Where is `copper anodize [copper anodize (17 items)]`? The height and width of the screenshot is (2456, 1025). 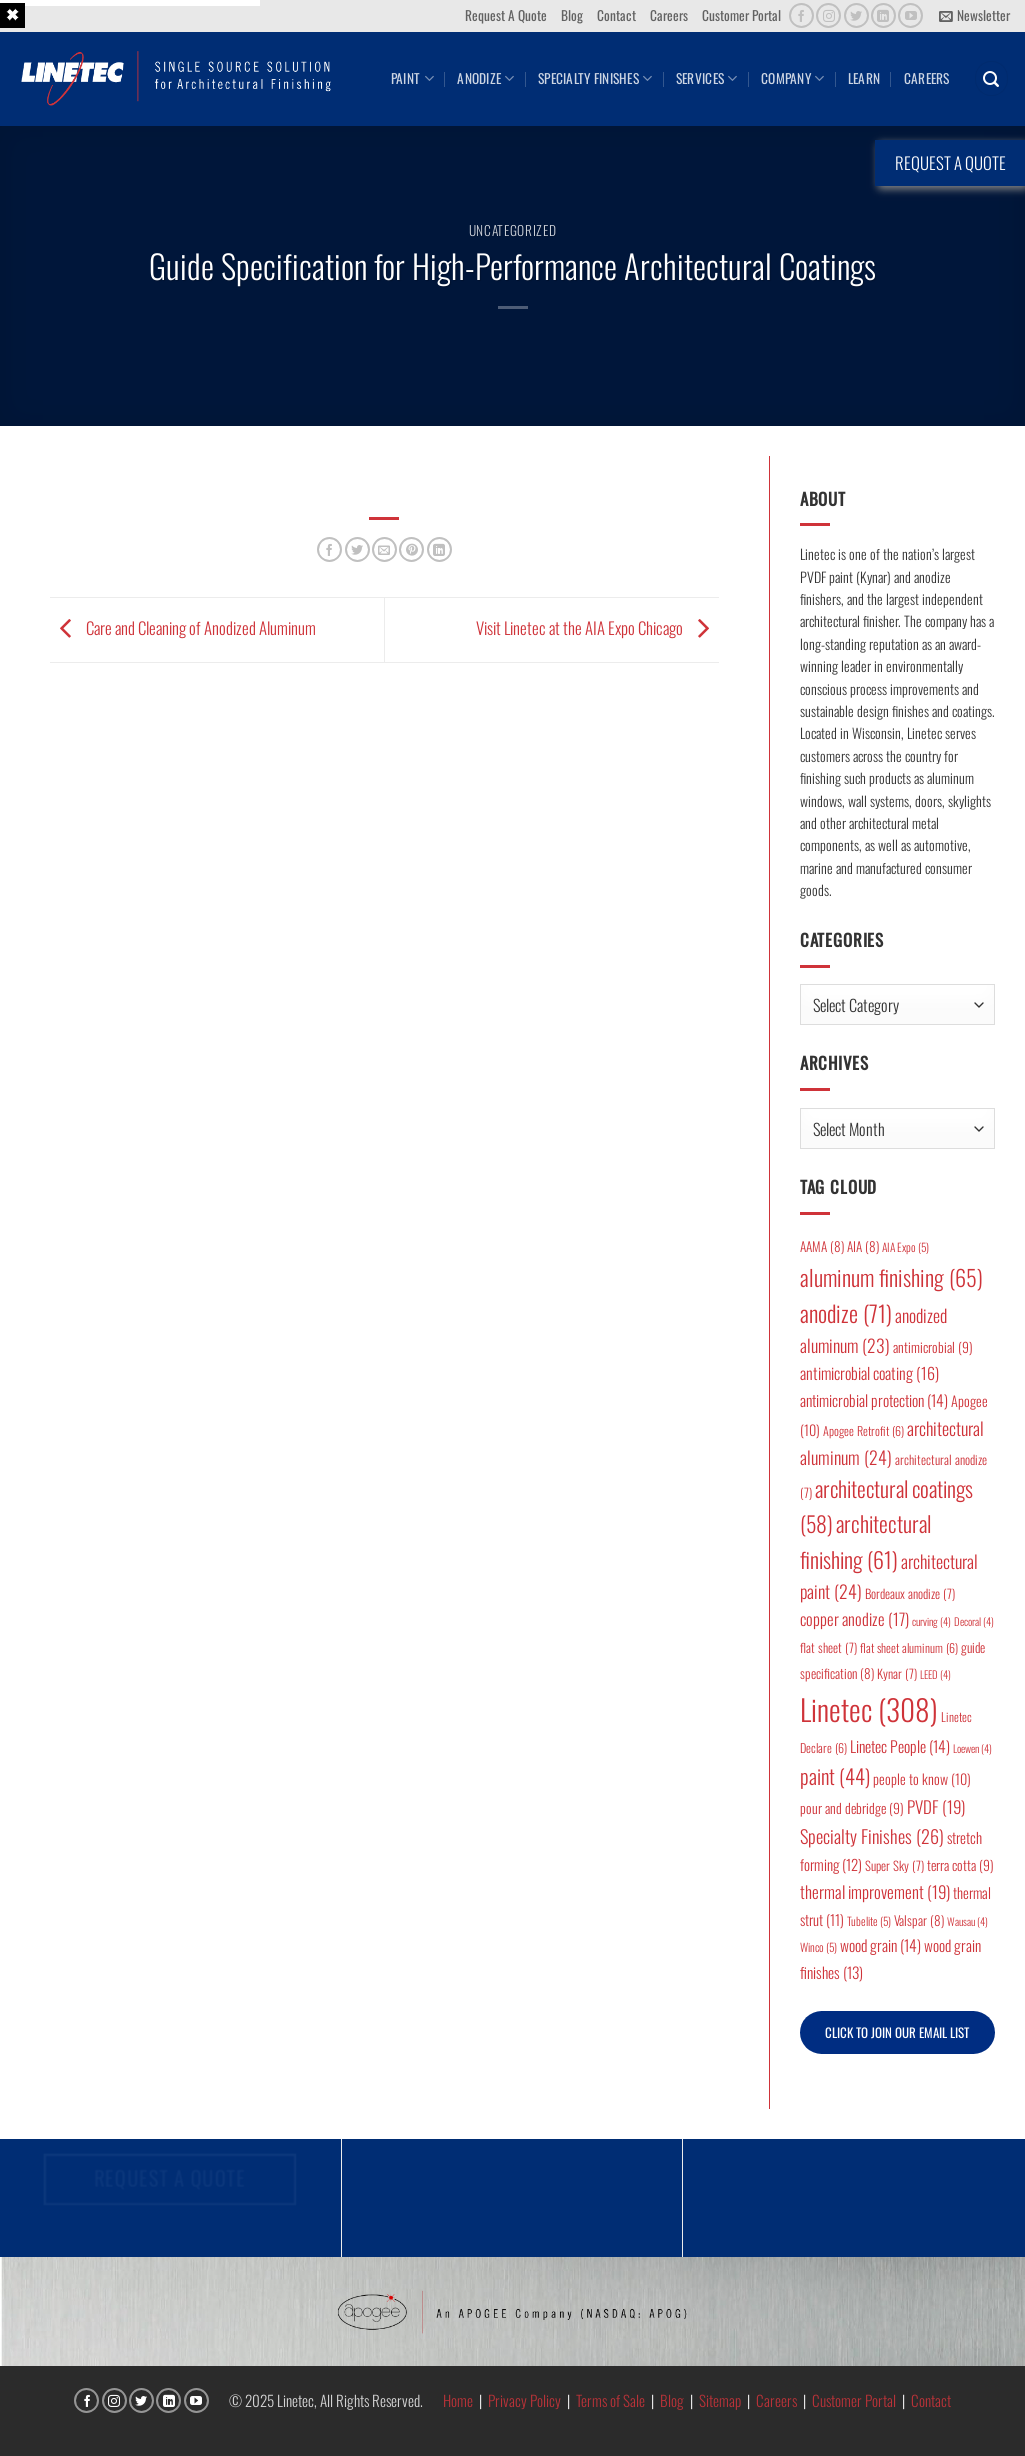
copper anodize [copper anodize (17 items)] is located at coordinates (854, 1618).